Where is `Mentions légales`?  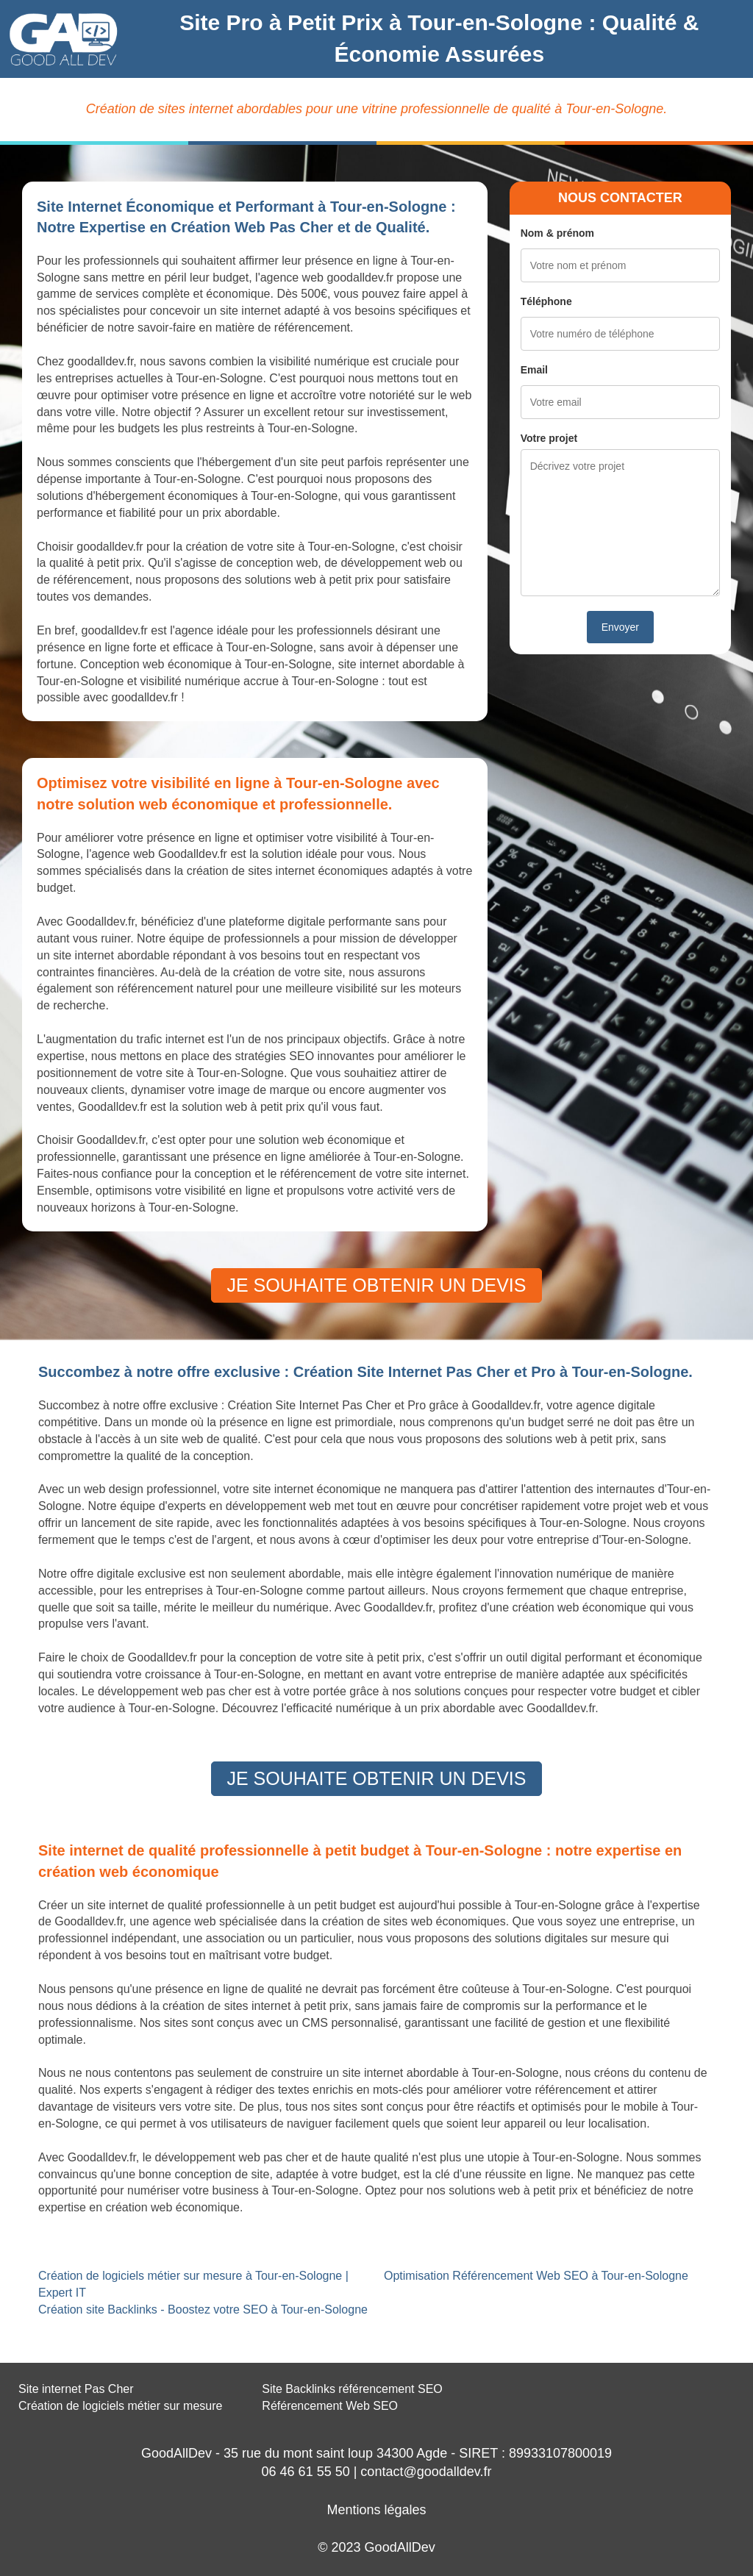 Mentions légales is located at coordinates (376, 2509).